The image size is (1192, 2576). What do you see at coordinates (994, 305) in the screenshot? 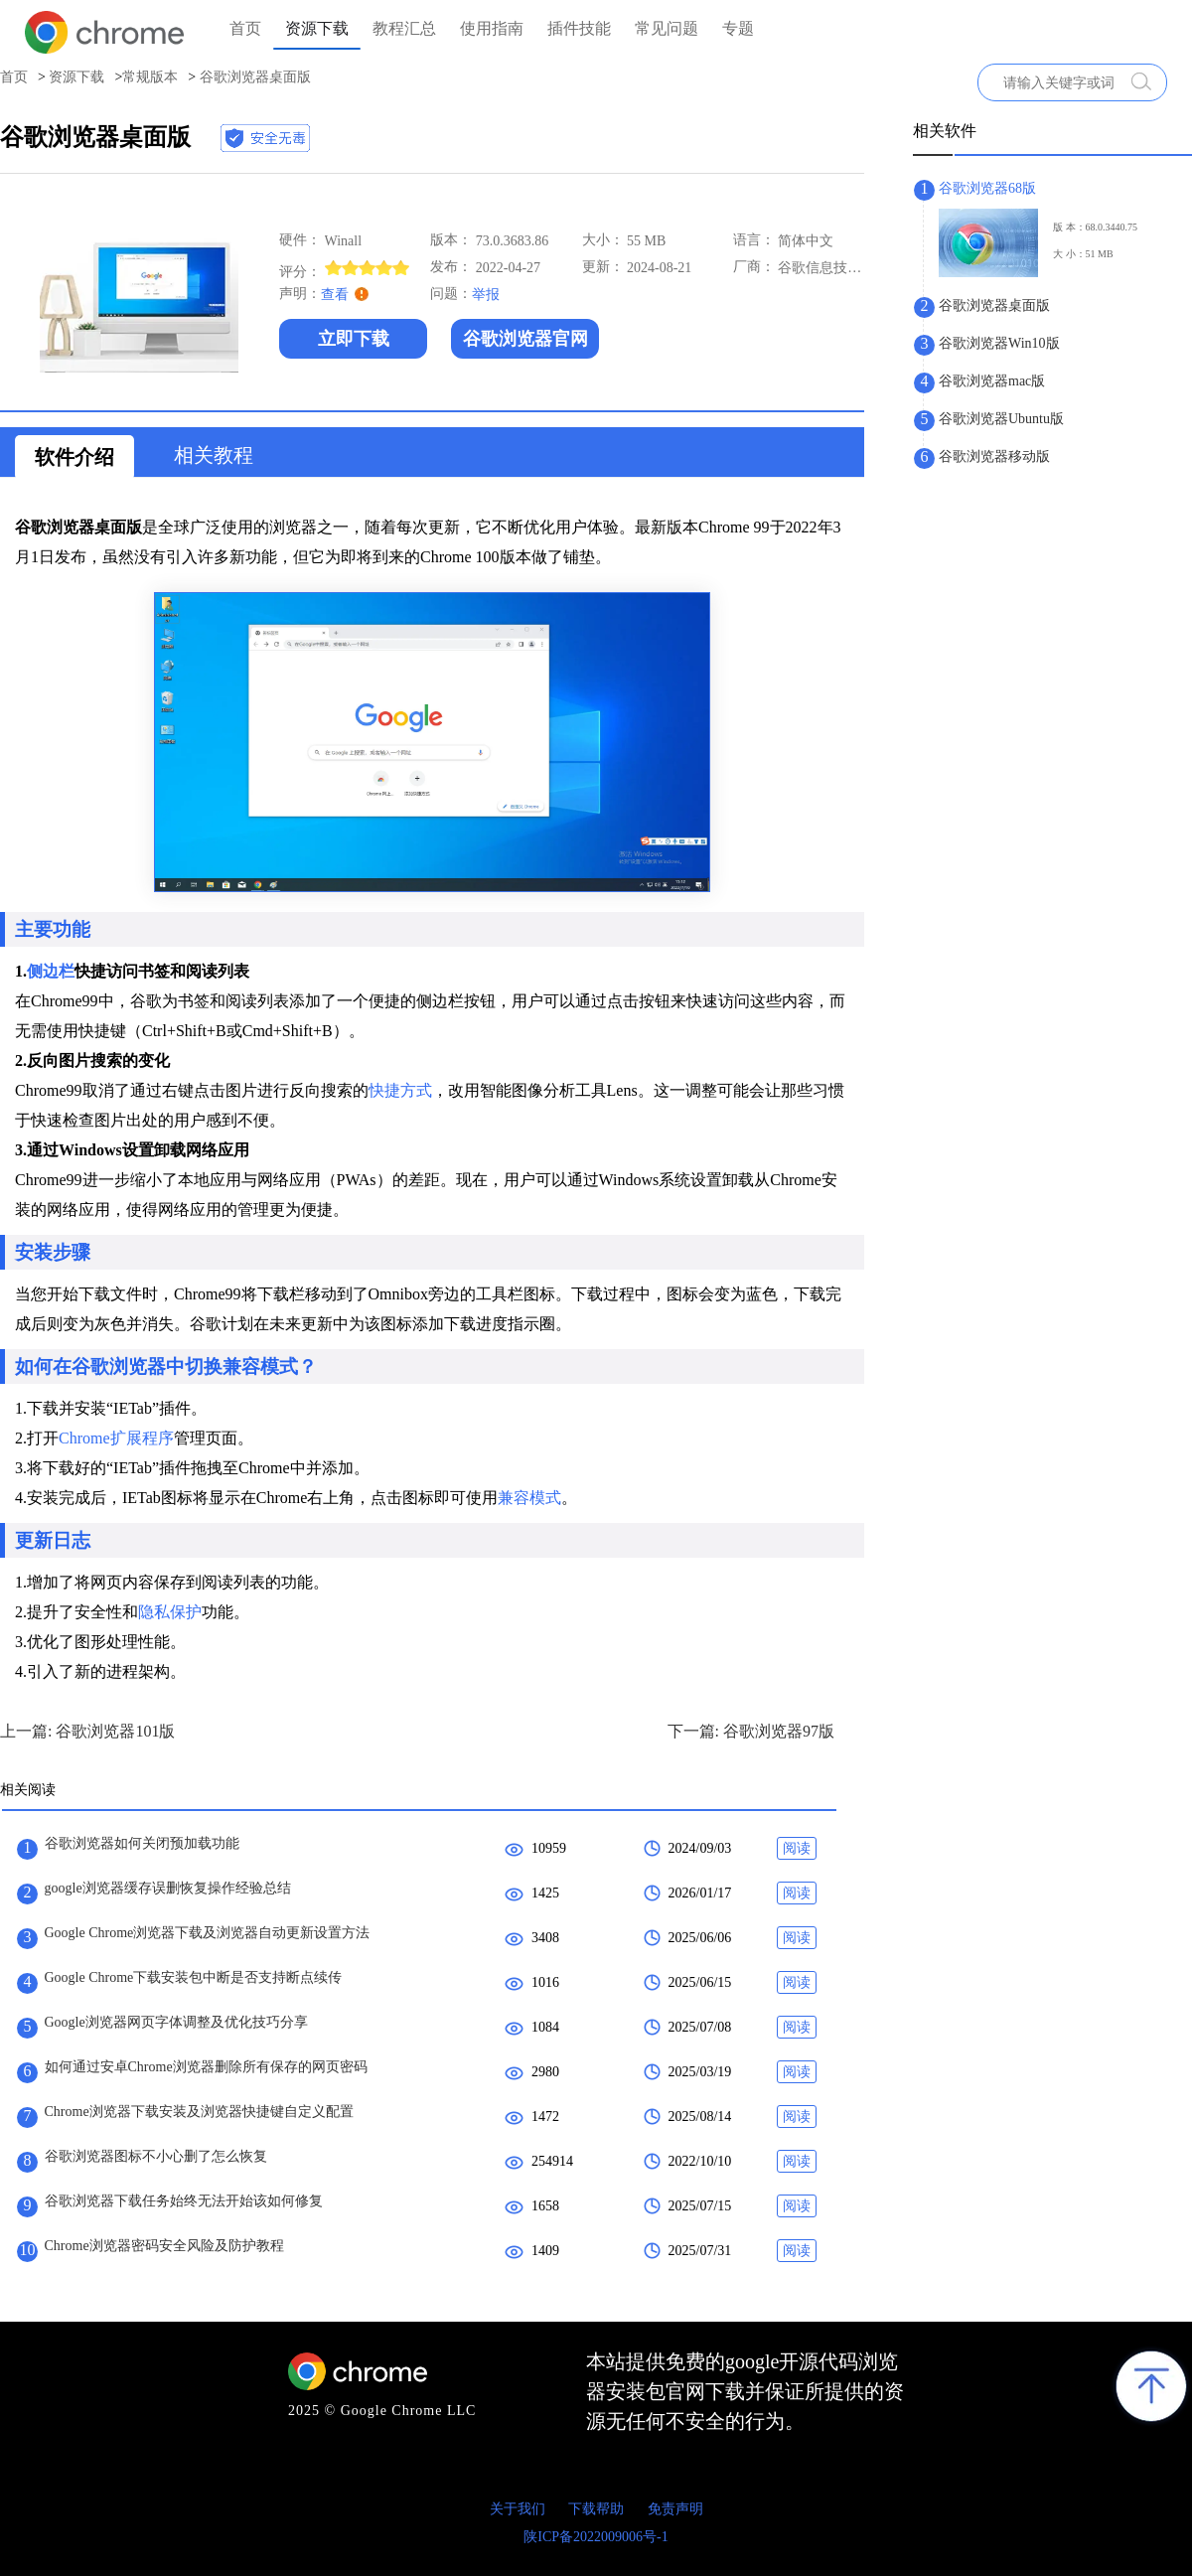
I see `谷歌浏览器桌面版` at bounding box center [994, 305].